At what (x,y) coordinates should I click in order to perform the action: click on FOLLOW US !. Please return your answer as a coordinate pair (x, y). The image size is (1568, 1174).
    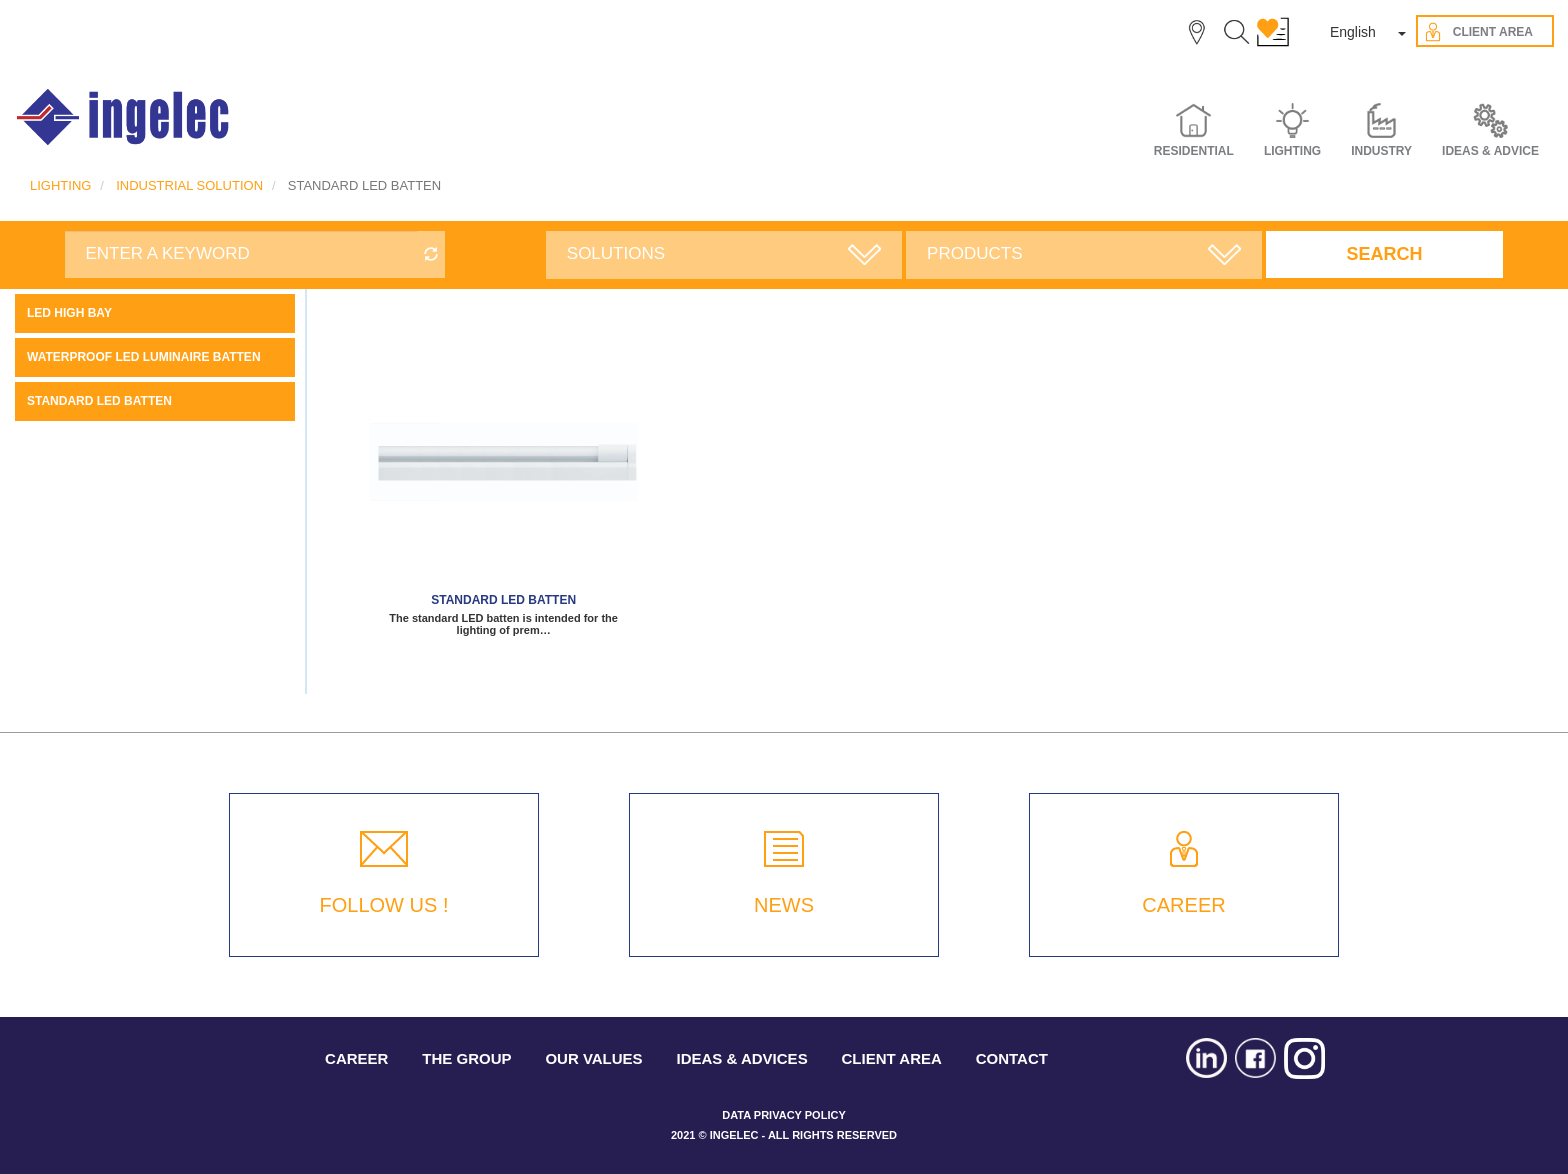
    Looking at the image, I should click on (384, 905).